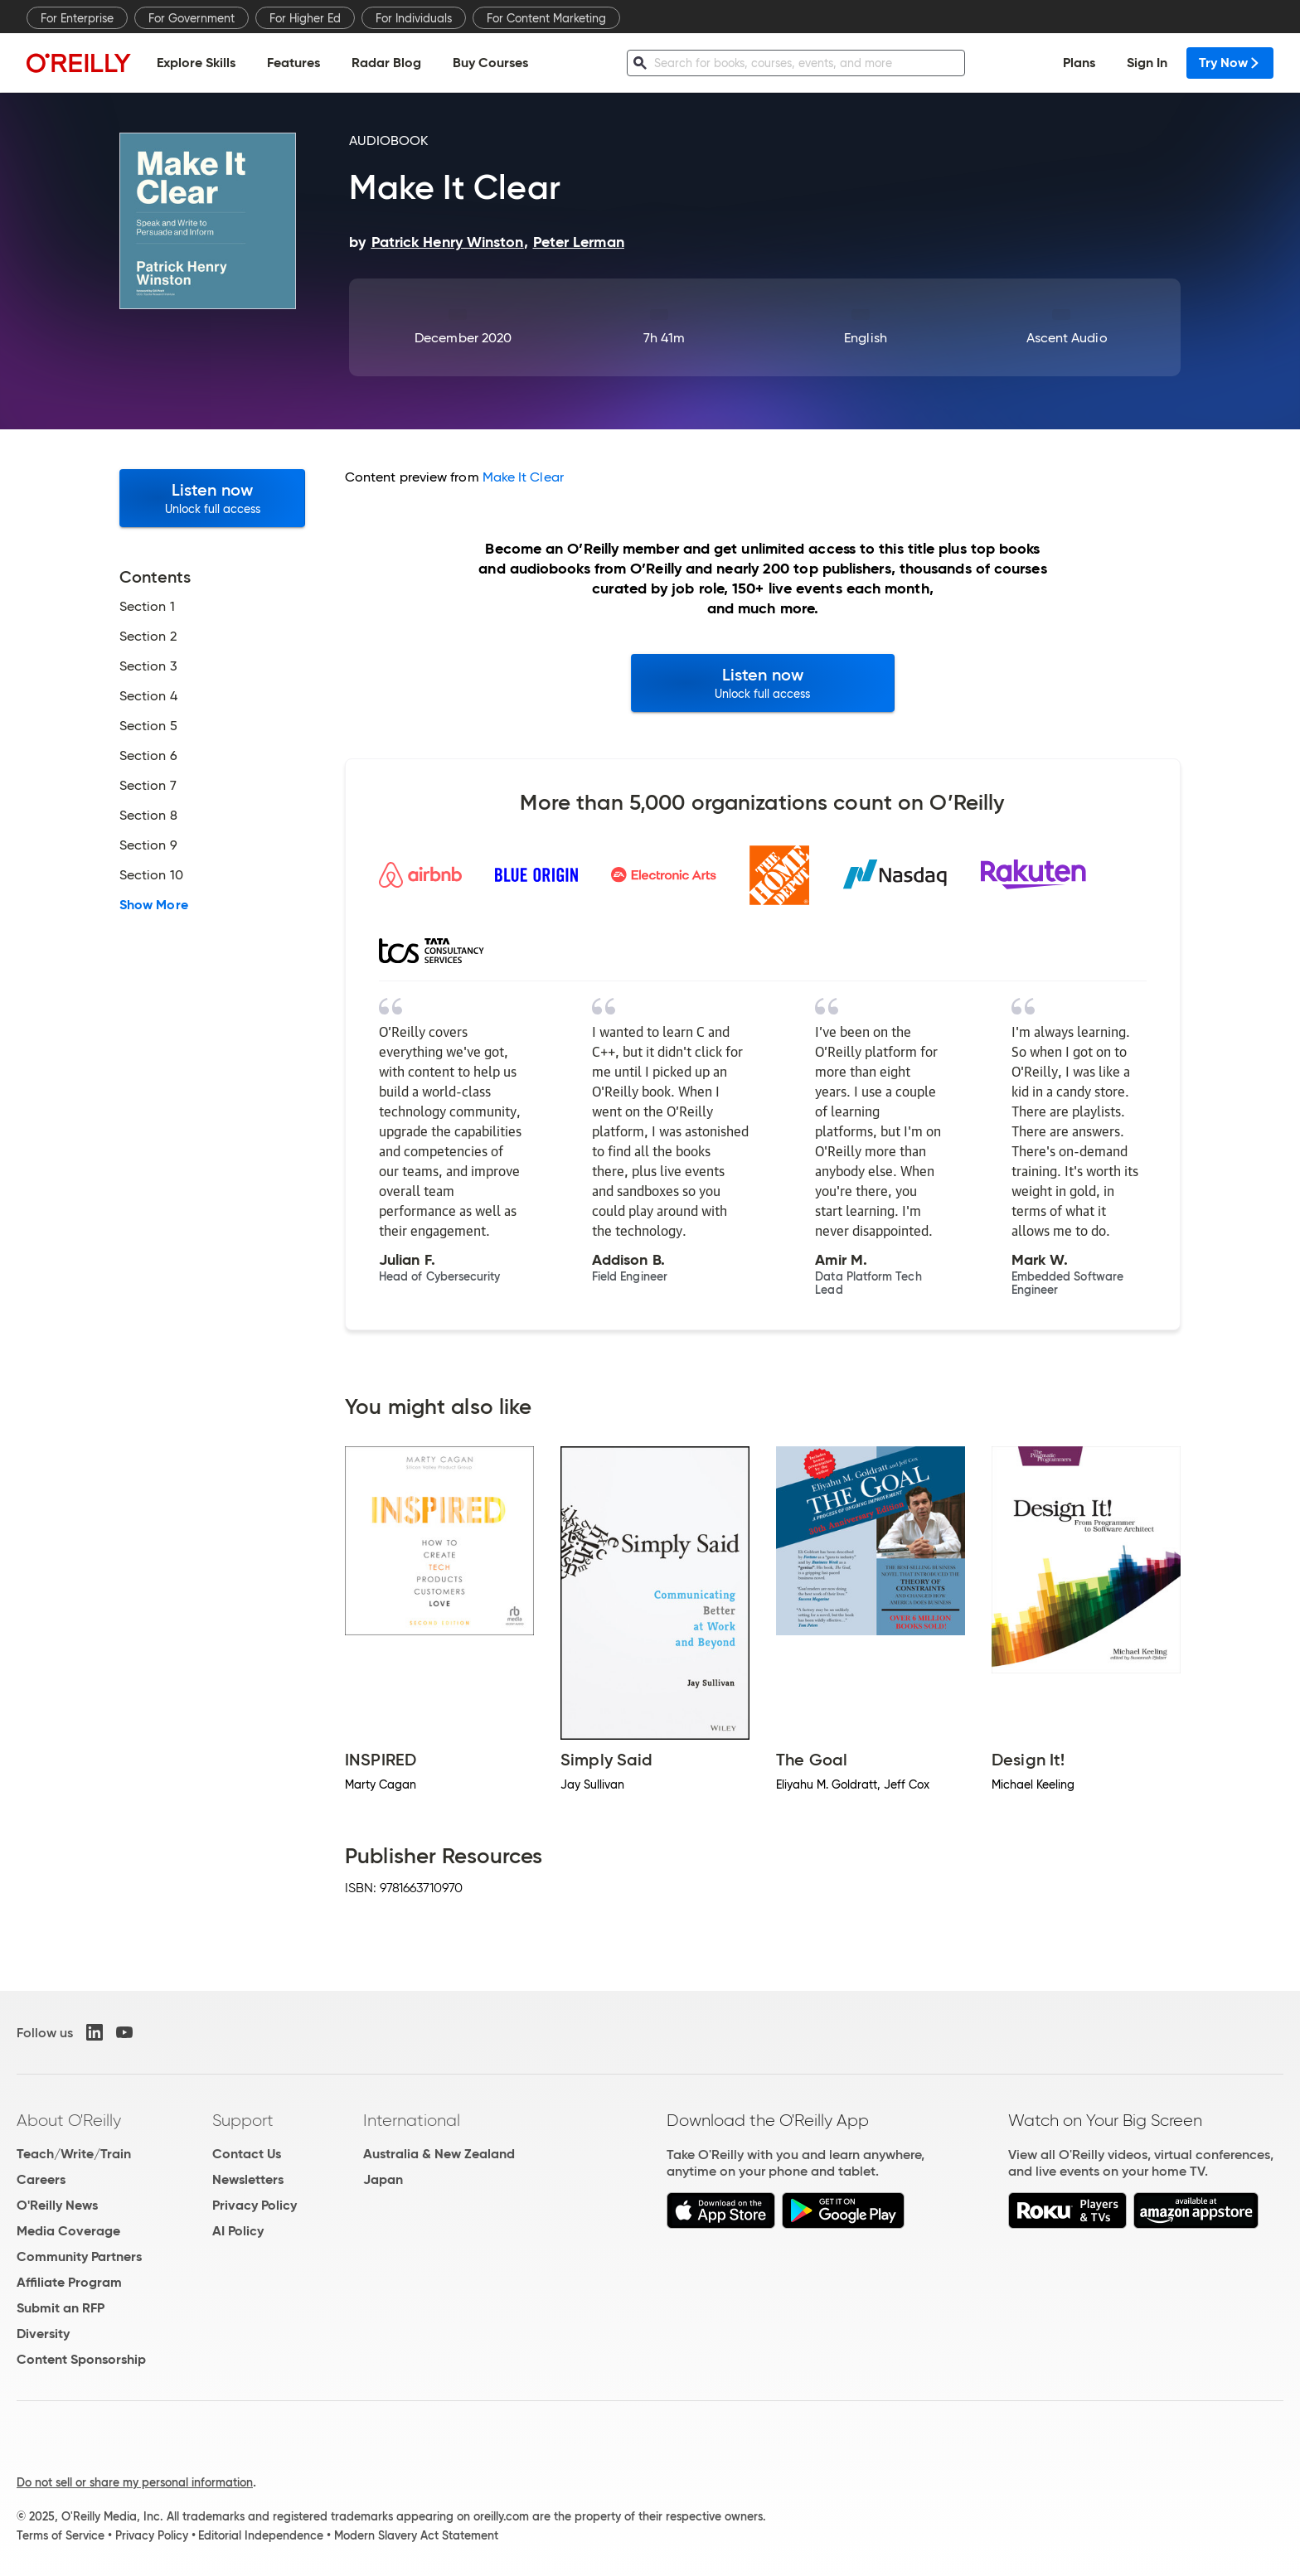 The width and height of the screenshot is (1300, 2576). I want to click on Plans, so click(1079, 62).